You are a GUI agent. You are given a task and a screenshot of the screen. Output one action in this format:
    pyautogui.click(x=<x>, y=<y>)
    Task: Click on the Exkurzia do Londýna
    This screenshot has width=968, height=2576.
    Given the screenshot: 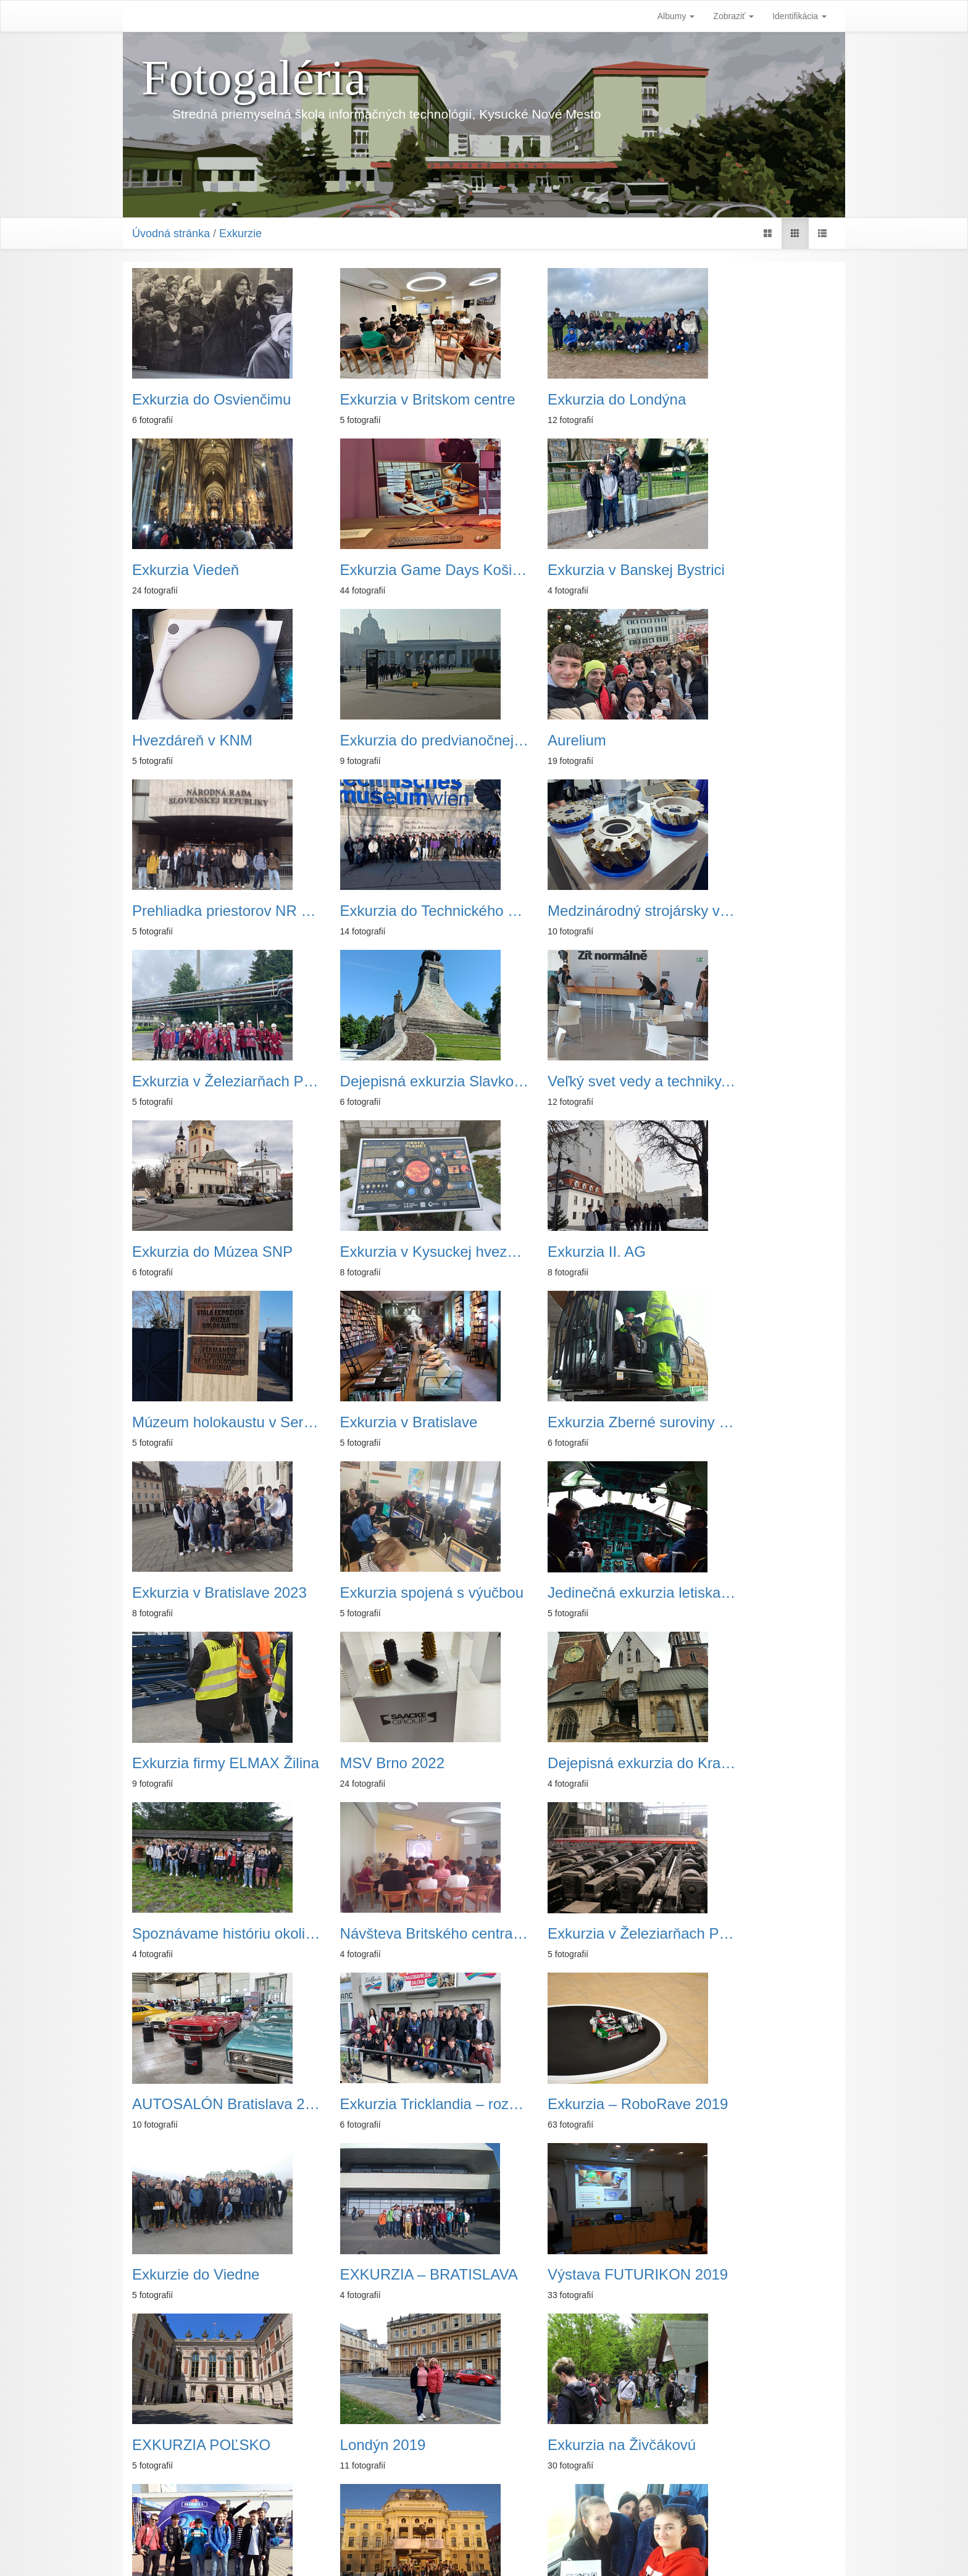 What is the action you would take?
    pyautogui.click(x=562, y=400)
    